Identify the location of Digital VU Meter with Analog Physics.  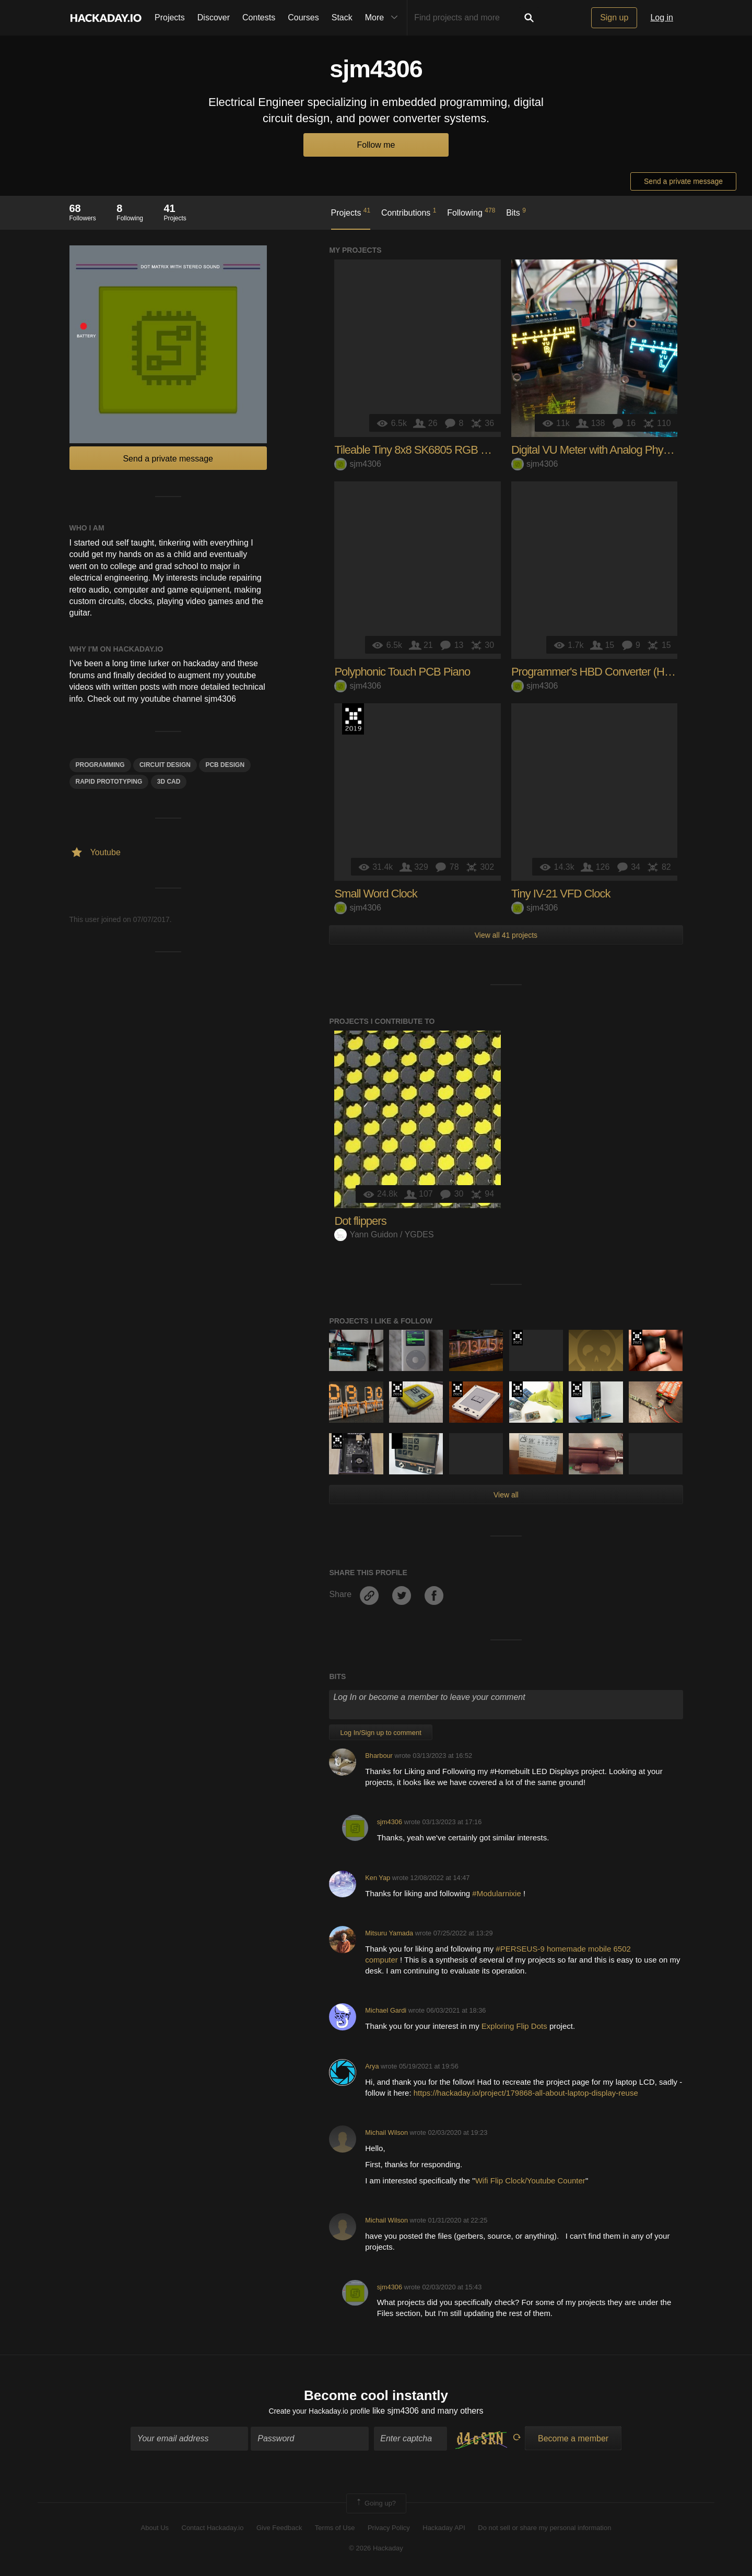
(596, 449).